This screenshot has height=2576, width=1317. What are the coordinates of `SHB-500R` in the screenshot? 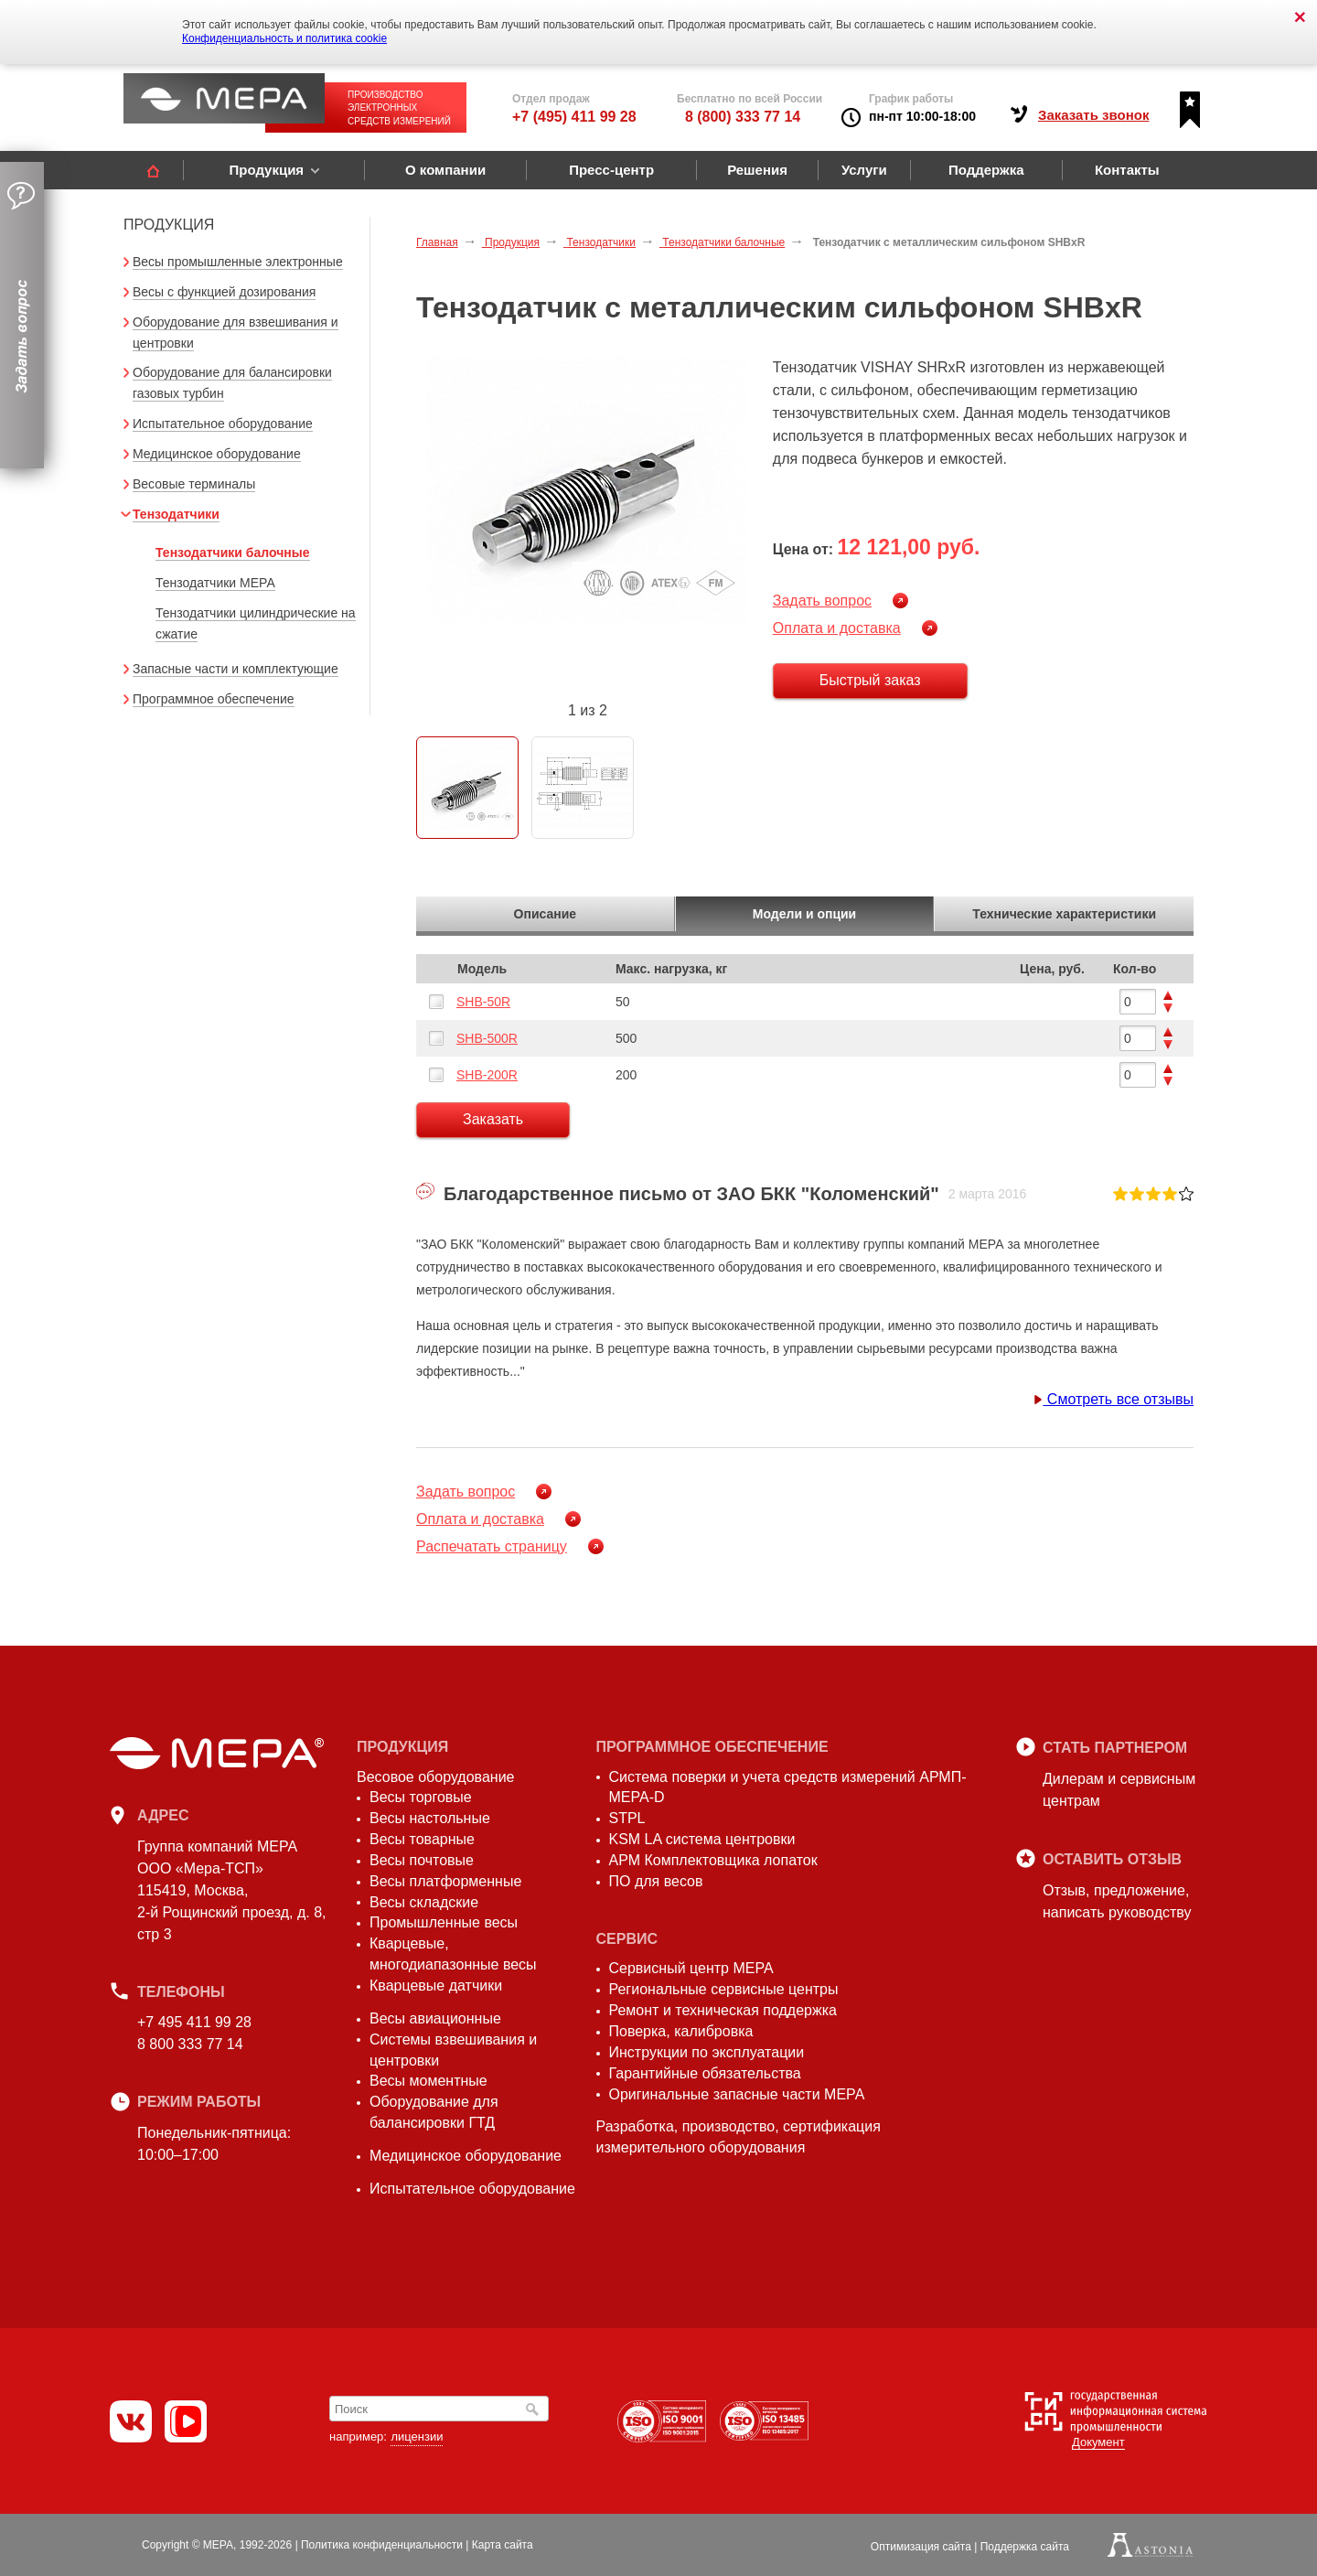 It's located at (487, 1038).